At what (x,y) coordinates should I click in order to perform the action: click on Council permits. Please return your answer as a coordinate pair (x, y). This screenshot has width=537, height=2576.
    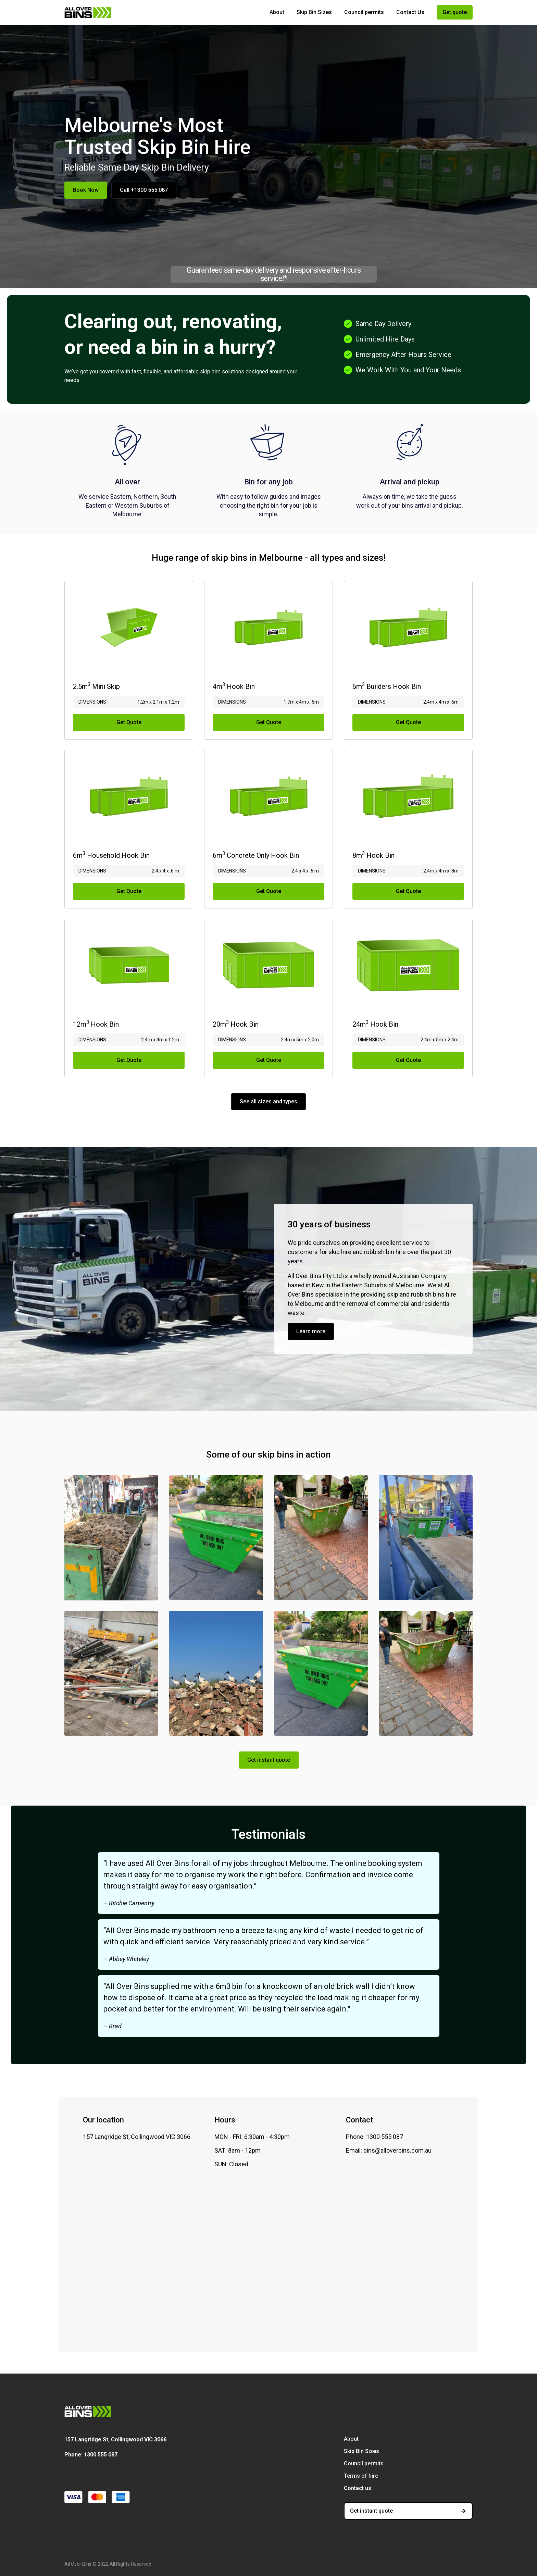
    Looking at the image, I should click on (364, 12).